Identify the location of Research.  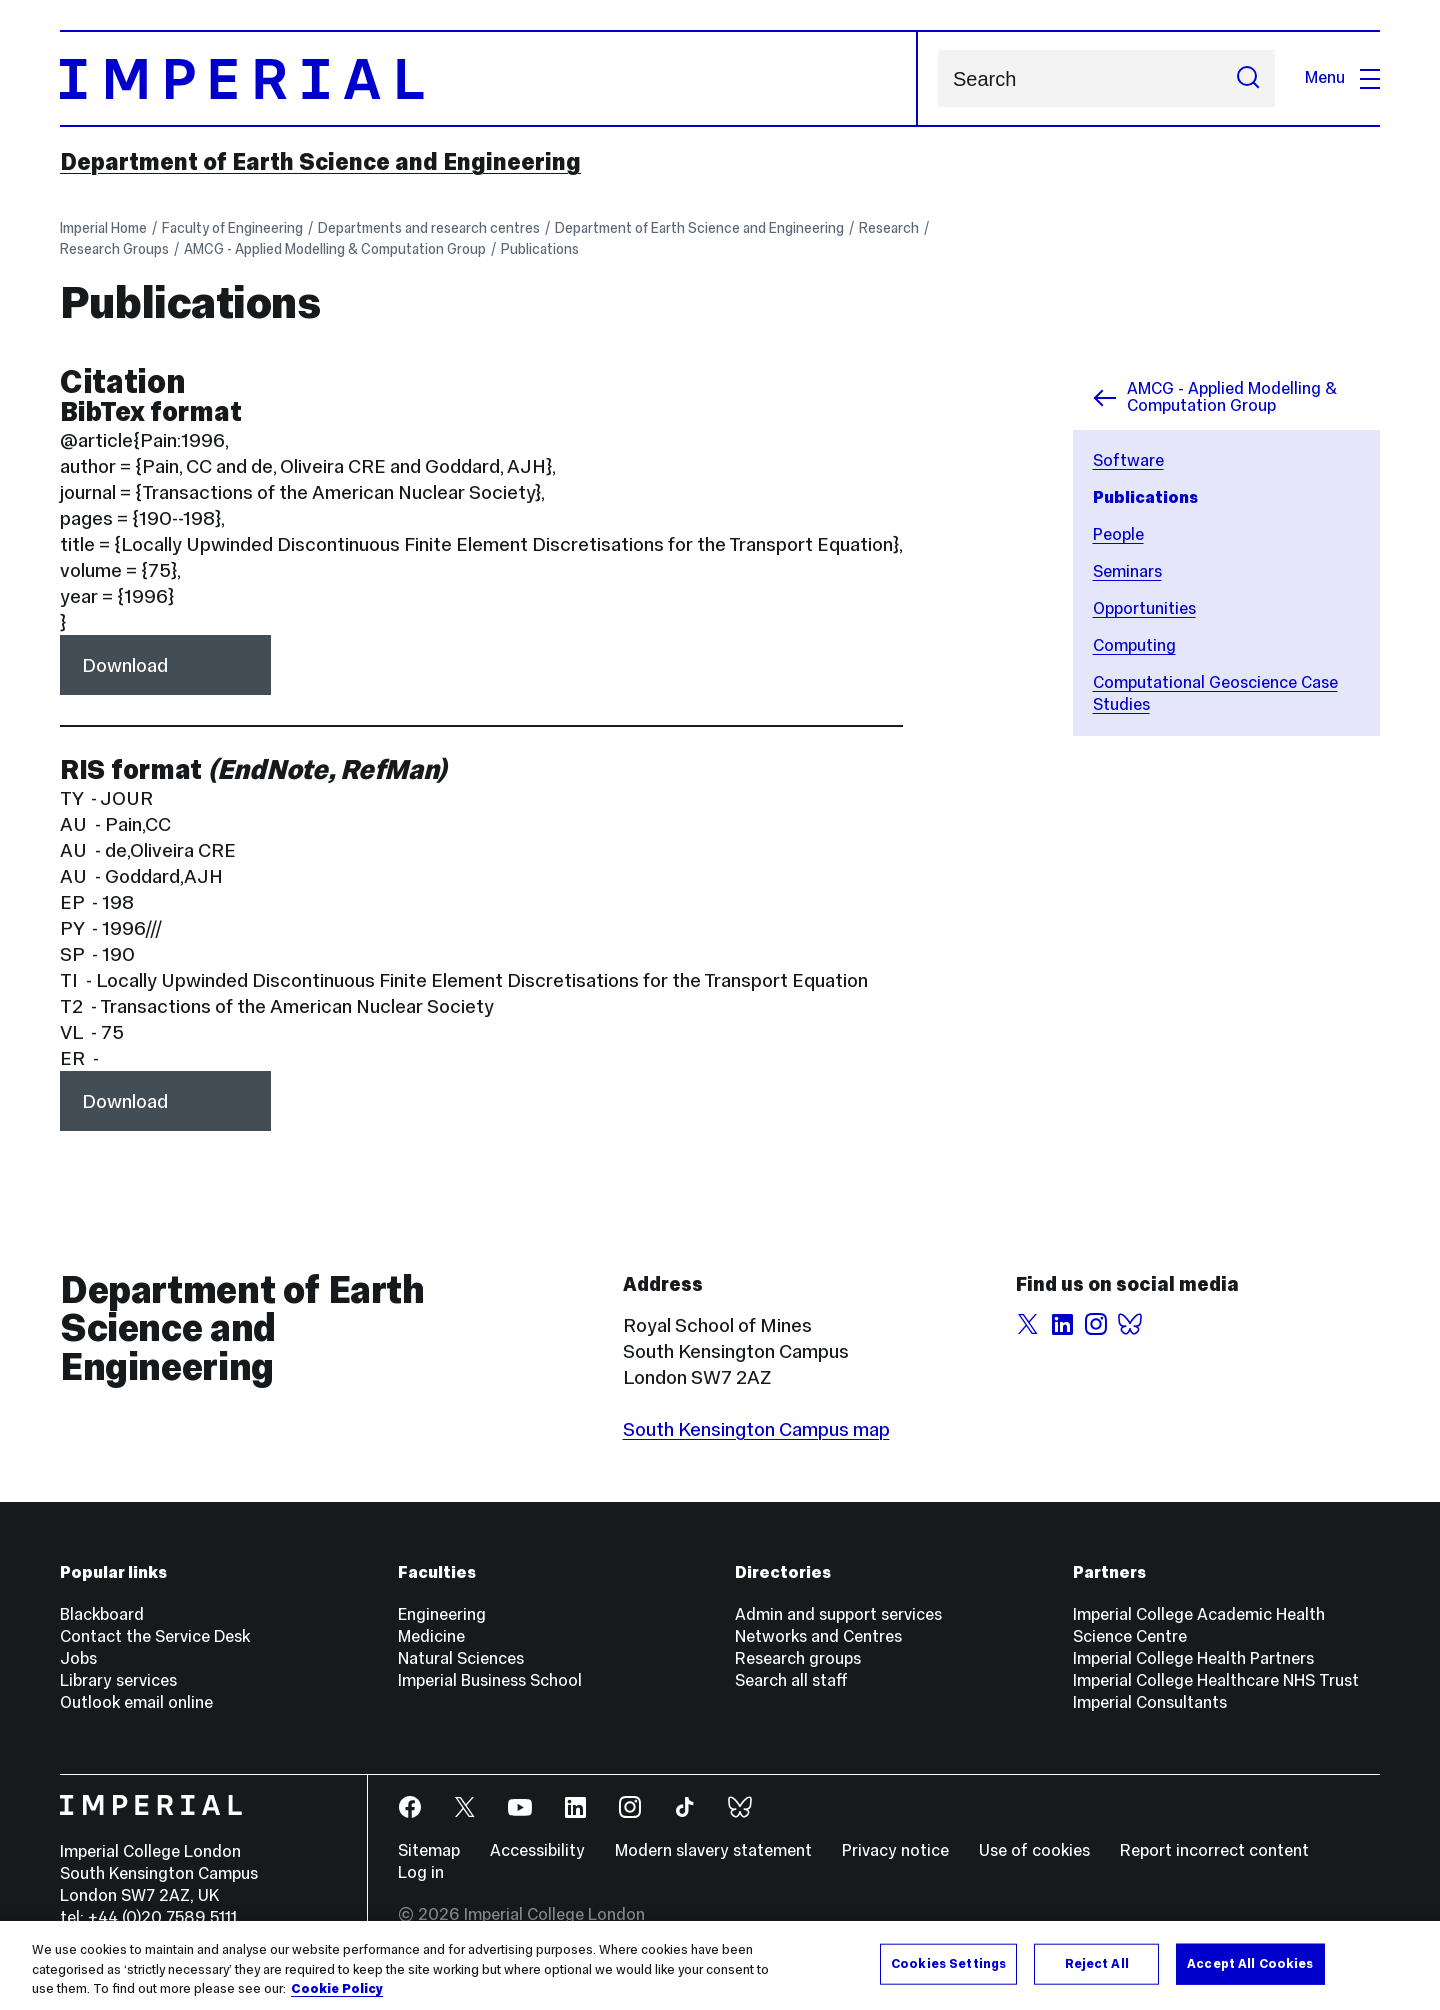
(889, 228).